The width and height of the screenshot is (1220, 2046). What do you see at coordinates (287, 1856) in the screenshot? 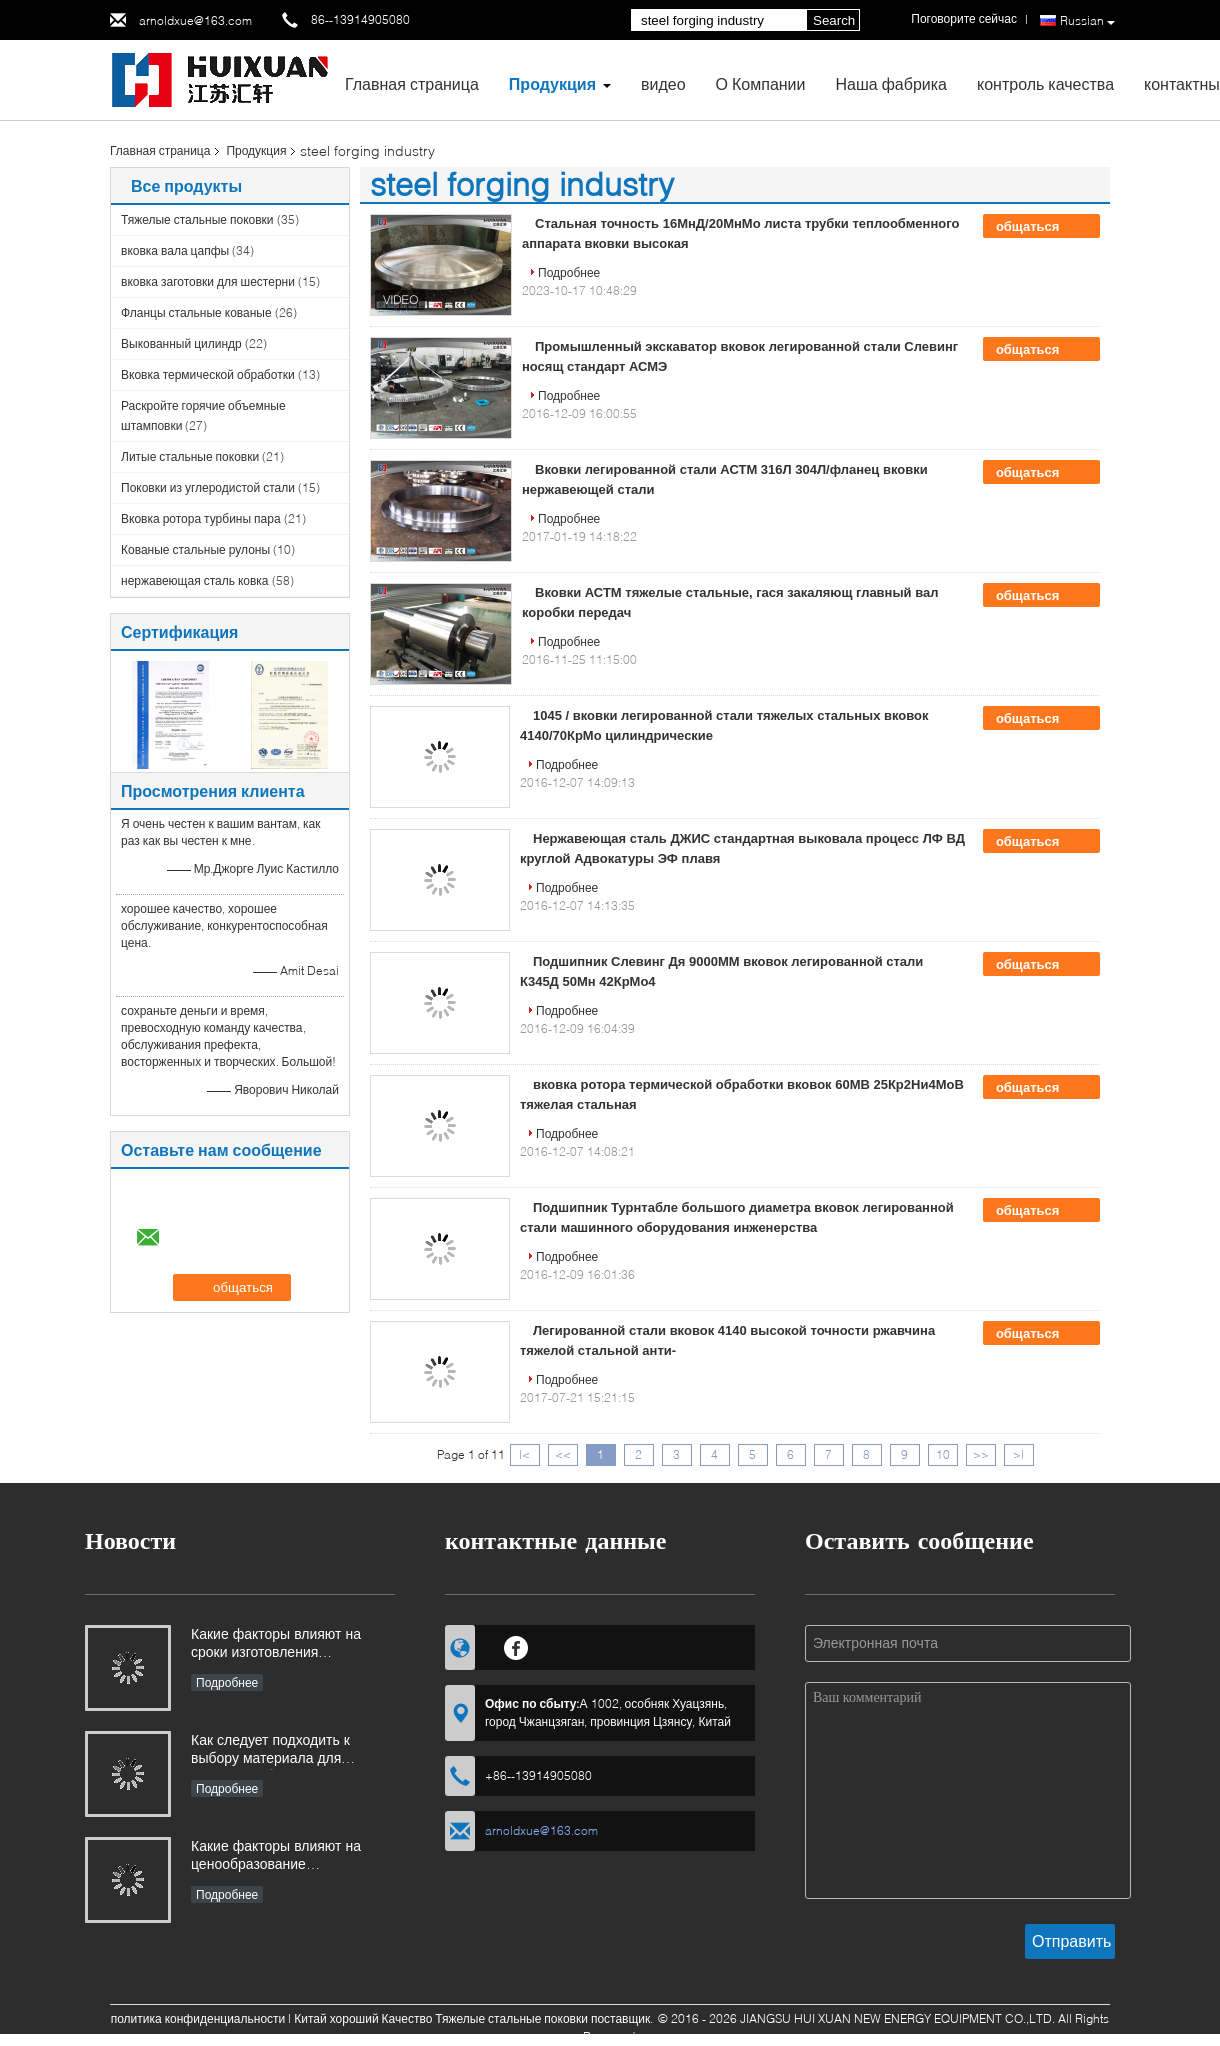
I see `Какие факторы влияют на ценообразование промышленных поковок и как покупатели могут оценить структуру затрат?​​` at bounding box center [287, 1856].